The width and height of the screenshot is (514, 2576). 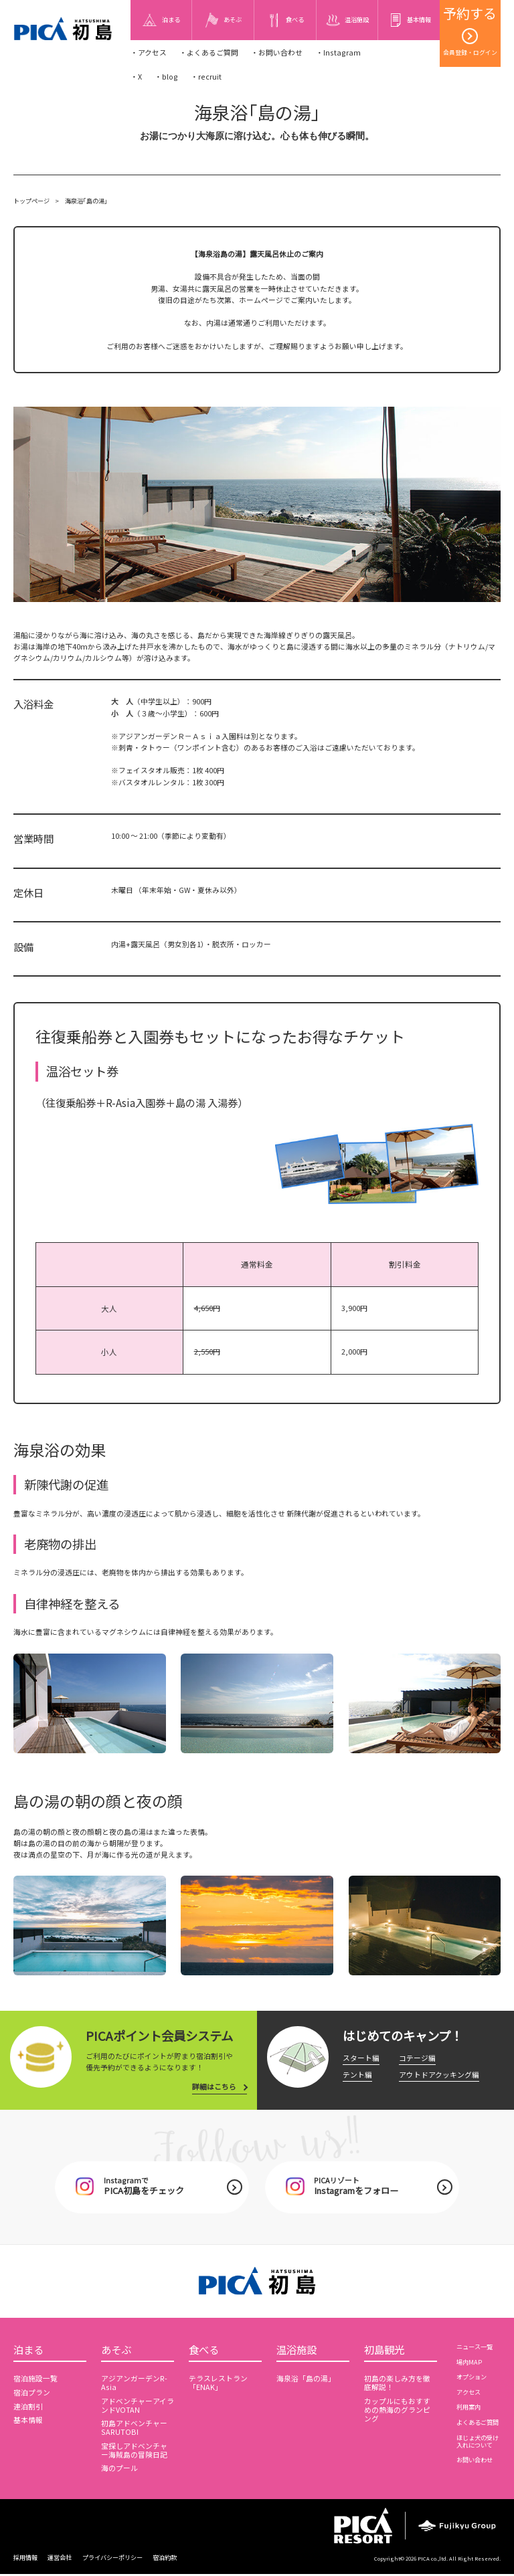 What do you see at coordinates (469, 2363) in the screenshot?
I see `場内MAP` at bounding box center [469, 2363].